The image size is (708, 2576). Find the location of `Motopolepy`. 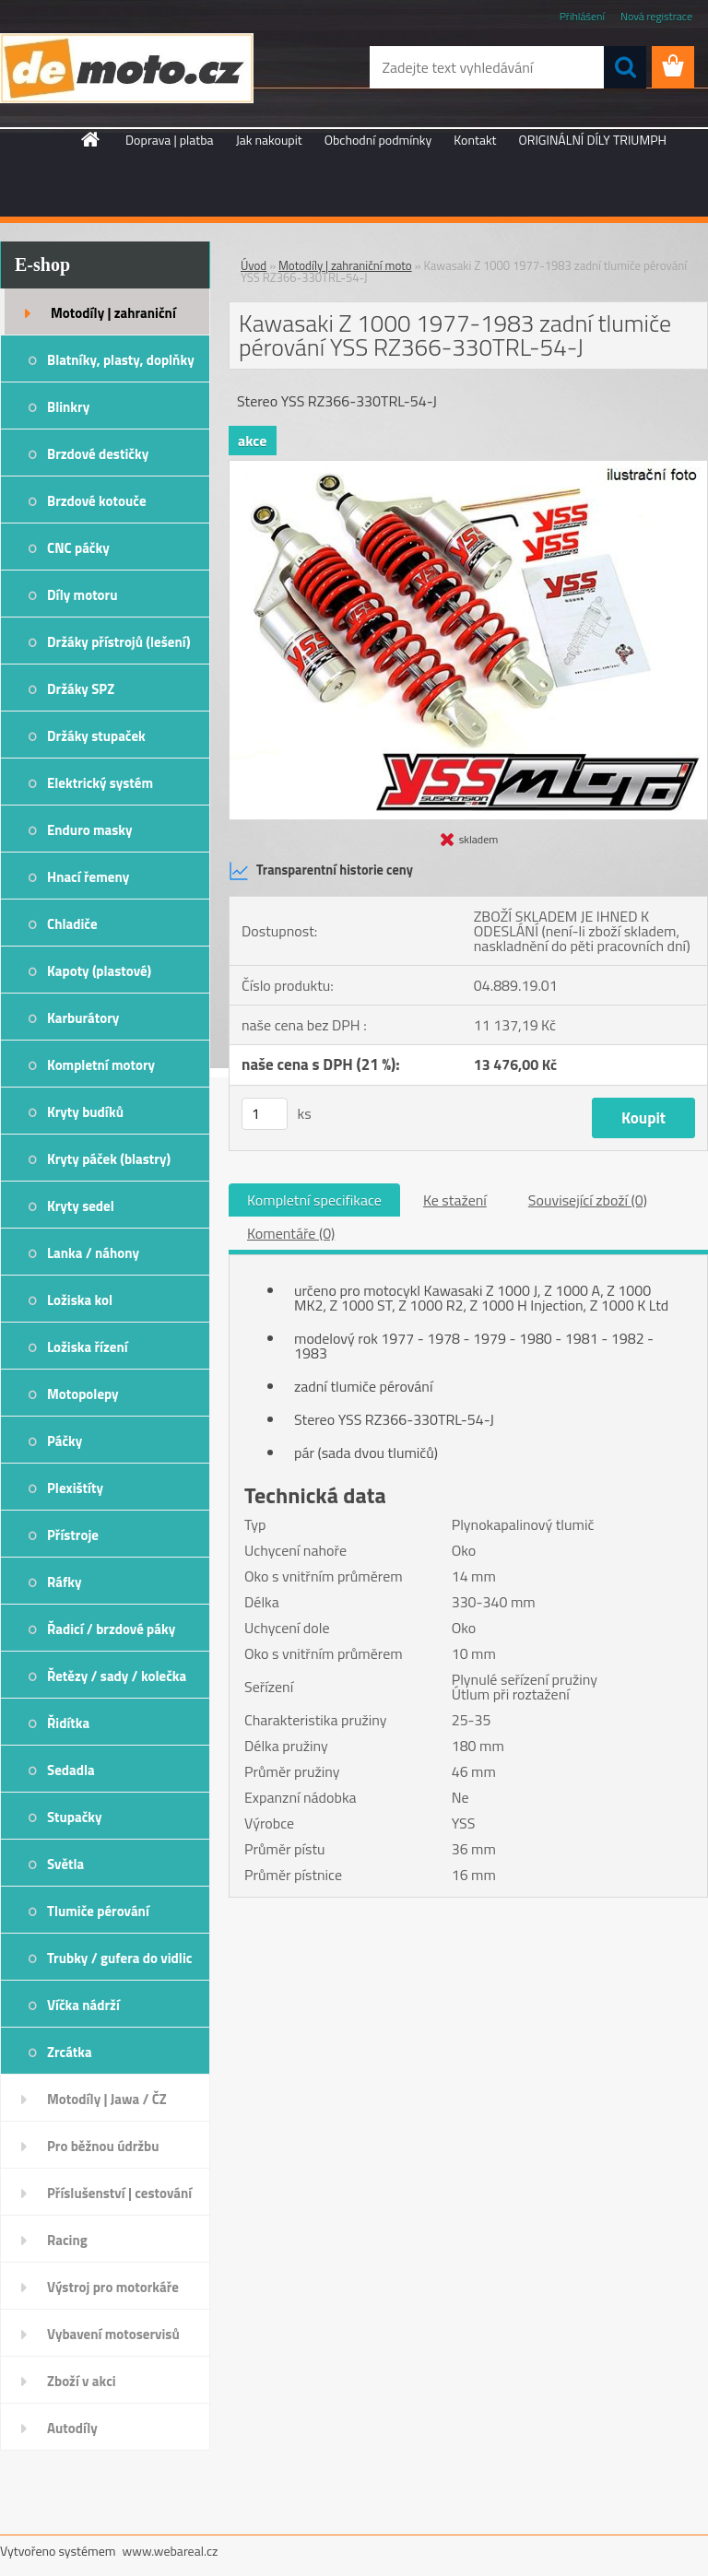

Motopolepy is located at coordinates (83, 1394).